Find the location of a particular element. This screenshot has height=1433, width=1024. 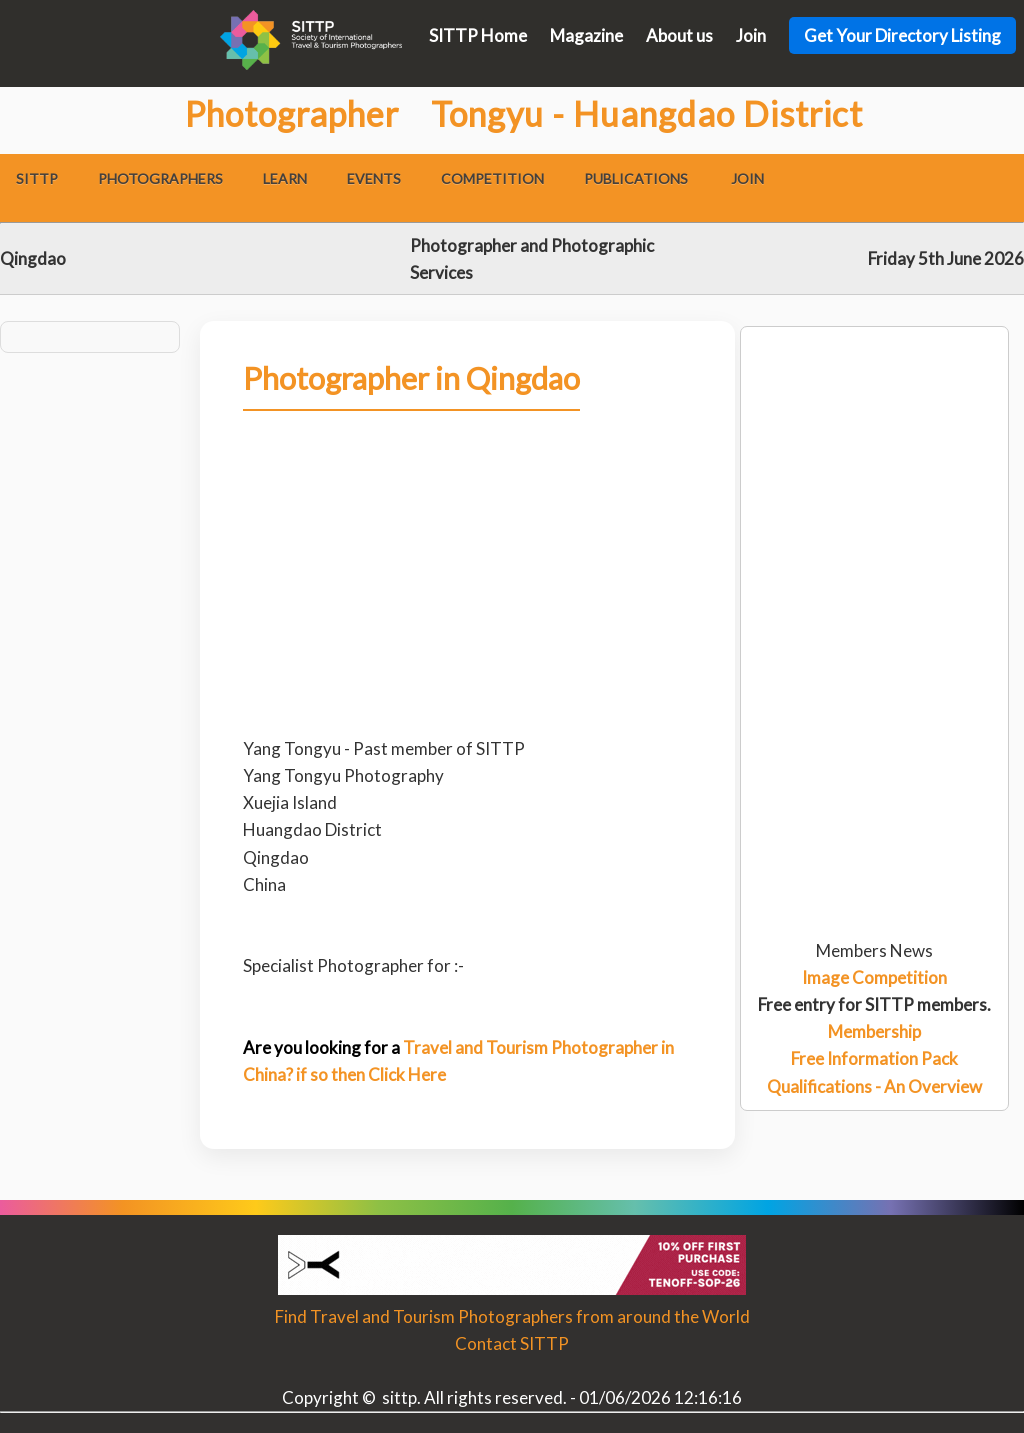

About us is located at coordinates (679, 35).